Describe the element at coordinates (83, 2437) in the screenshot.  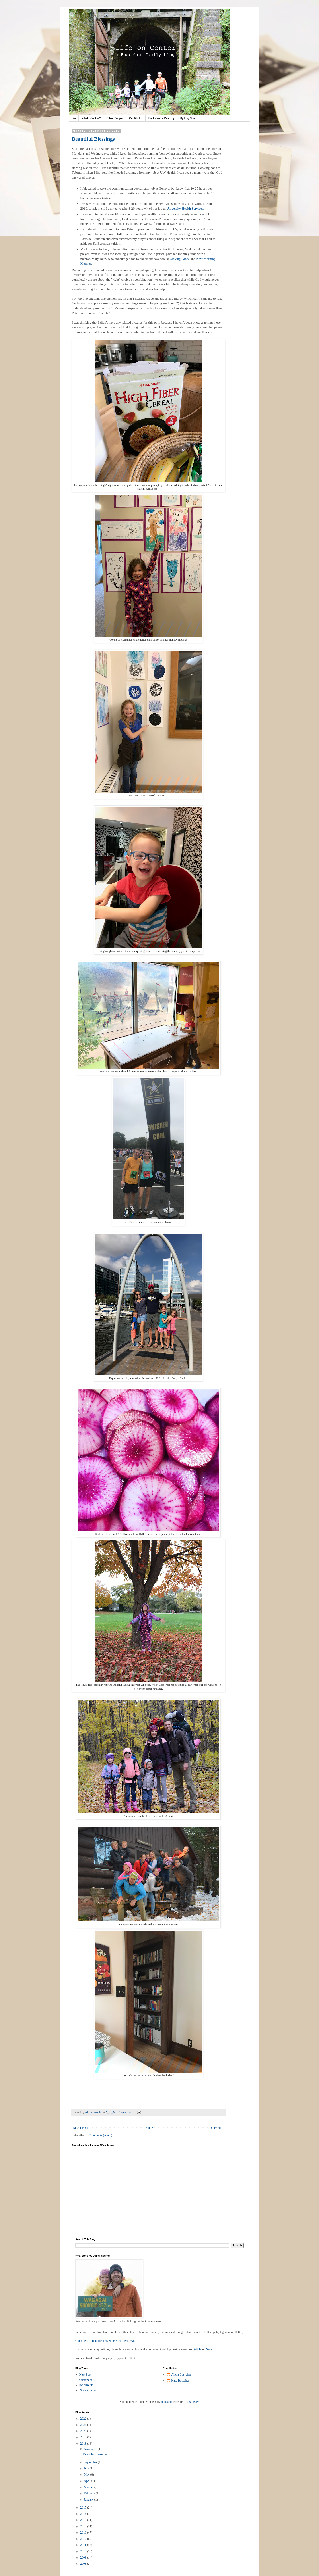
I see `2019` at that location.